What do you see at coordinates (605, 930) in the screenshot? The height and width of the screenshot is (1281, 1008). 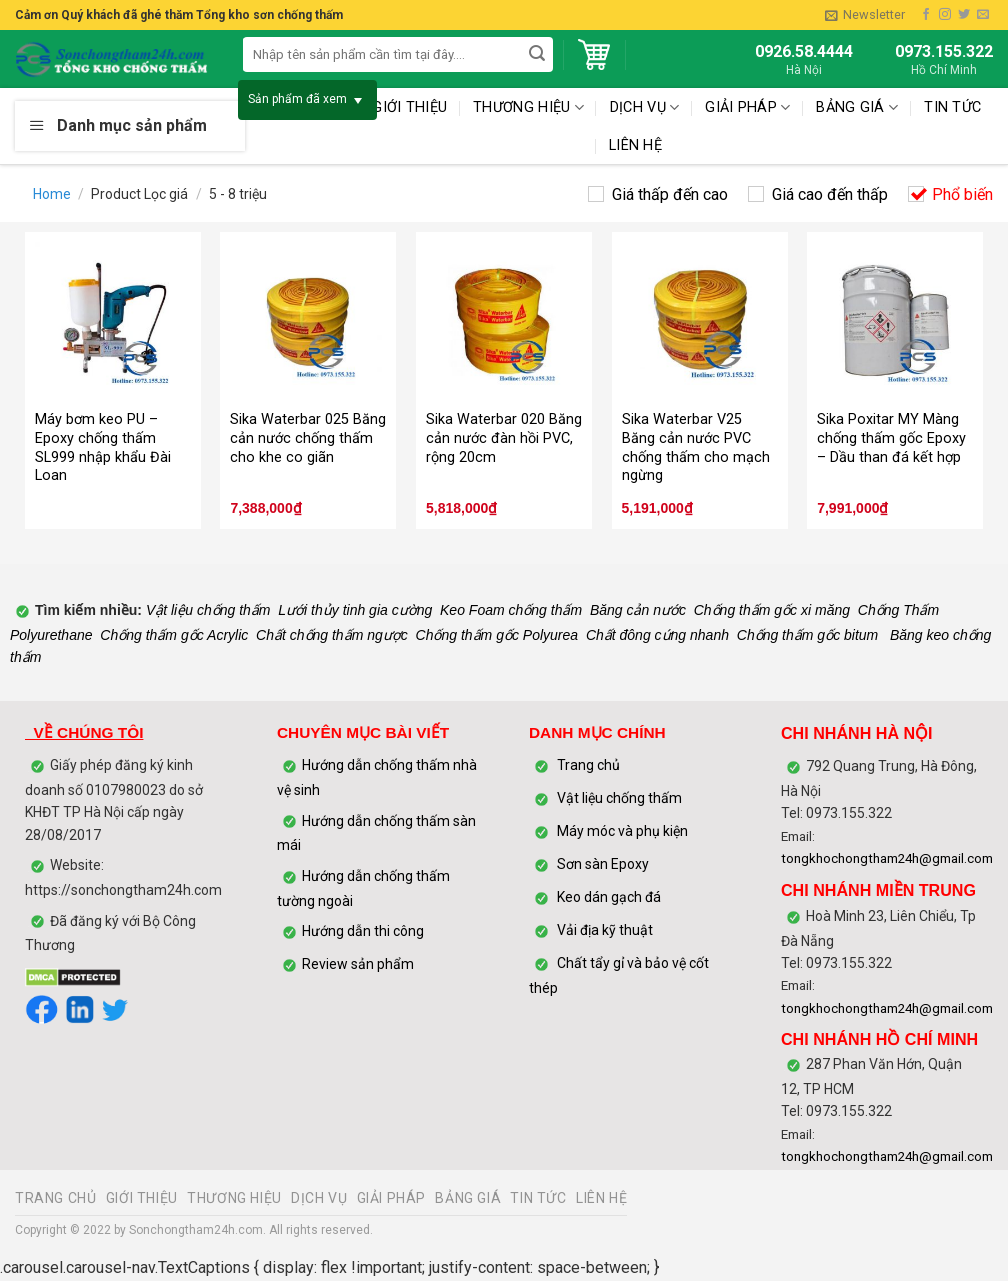 I see `Vải địa kỹ thuật` at bounding box center [605, 930].